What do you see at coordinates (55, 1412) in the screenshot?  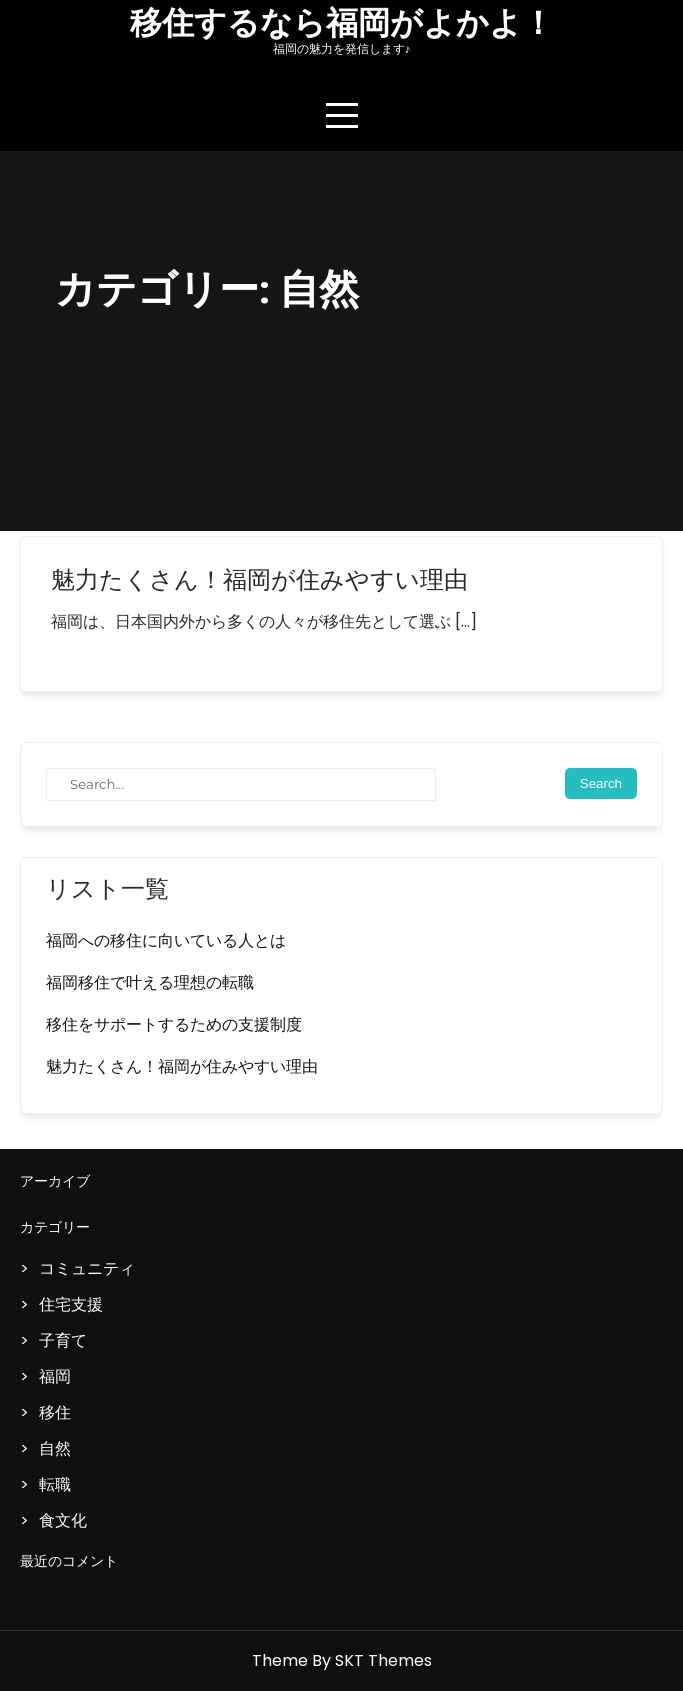 I see `移住` at bounding box center [55, 1412].